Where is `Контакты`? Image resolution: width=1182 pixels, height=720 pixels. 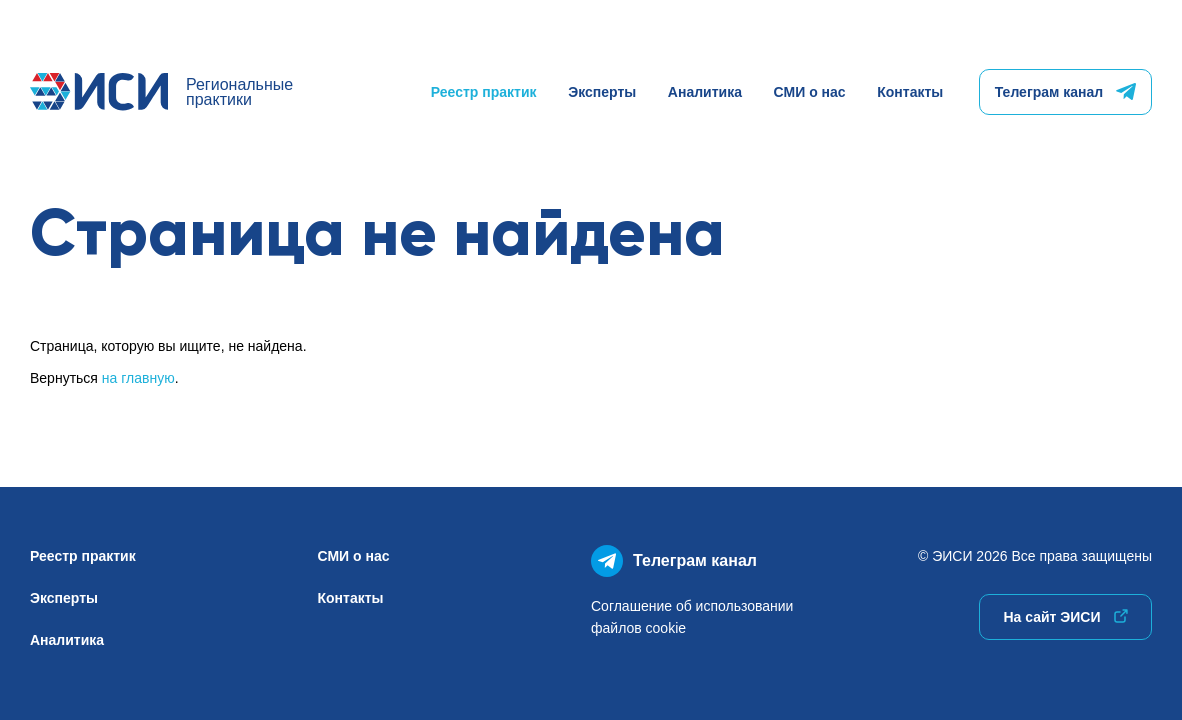 Контакты is located at coordinates (910, 92).